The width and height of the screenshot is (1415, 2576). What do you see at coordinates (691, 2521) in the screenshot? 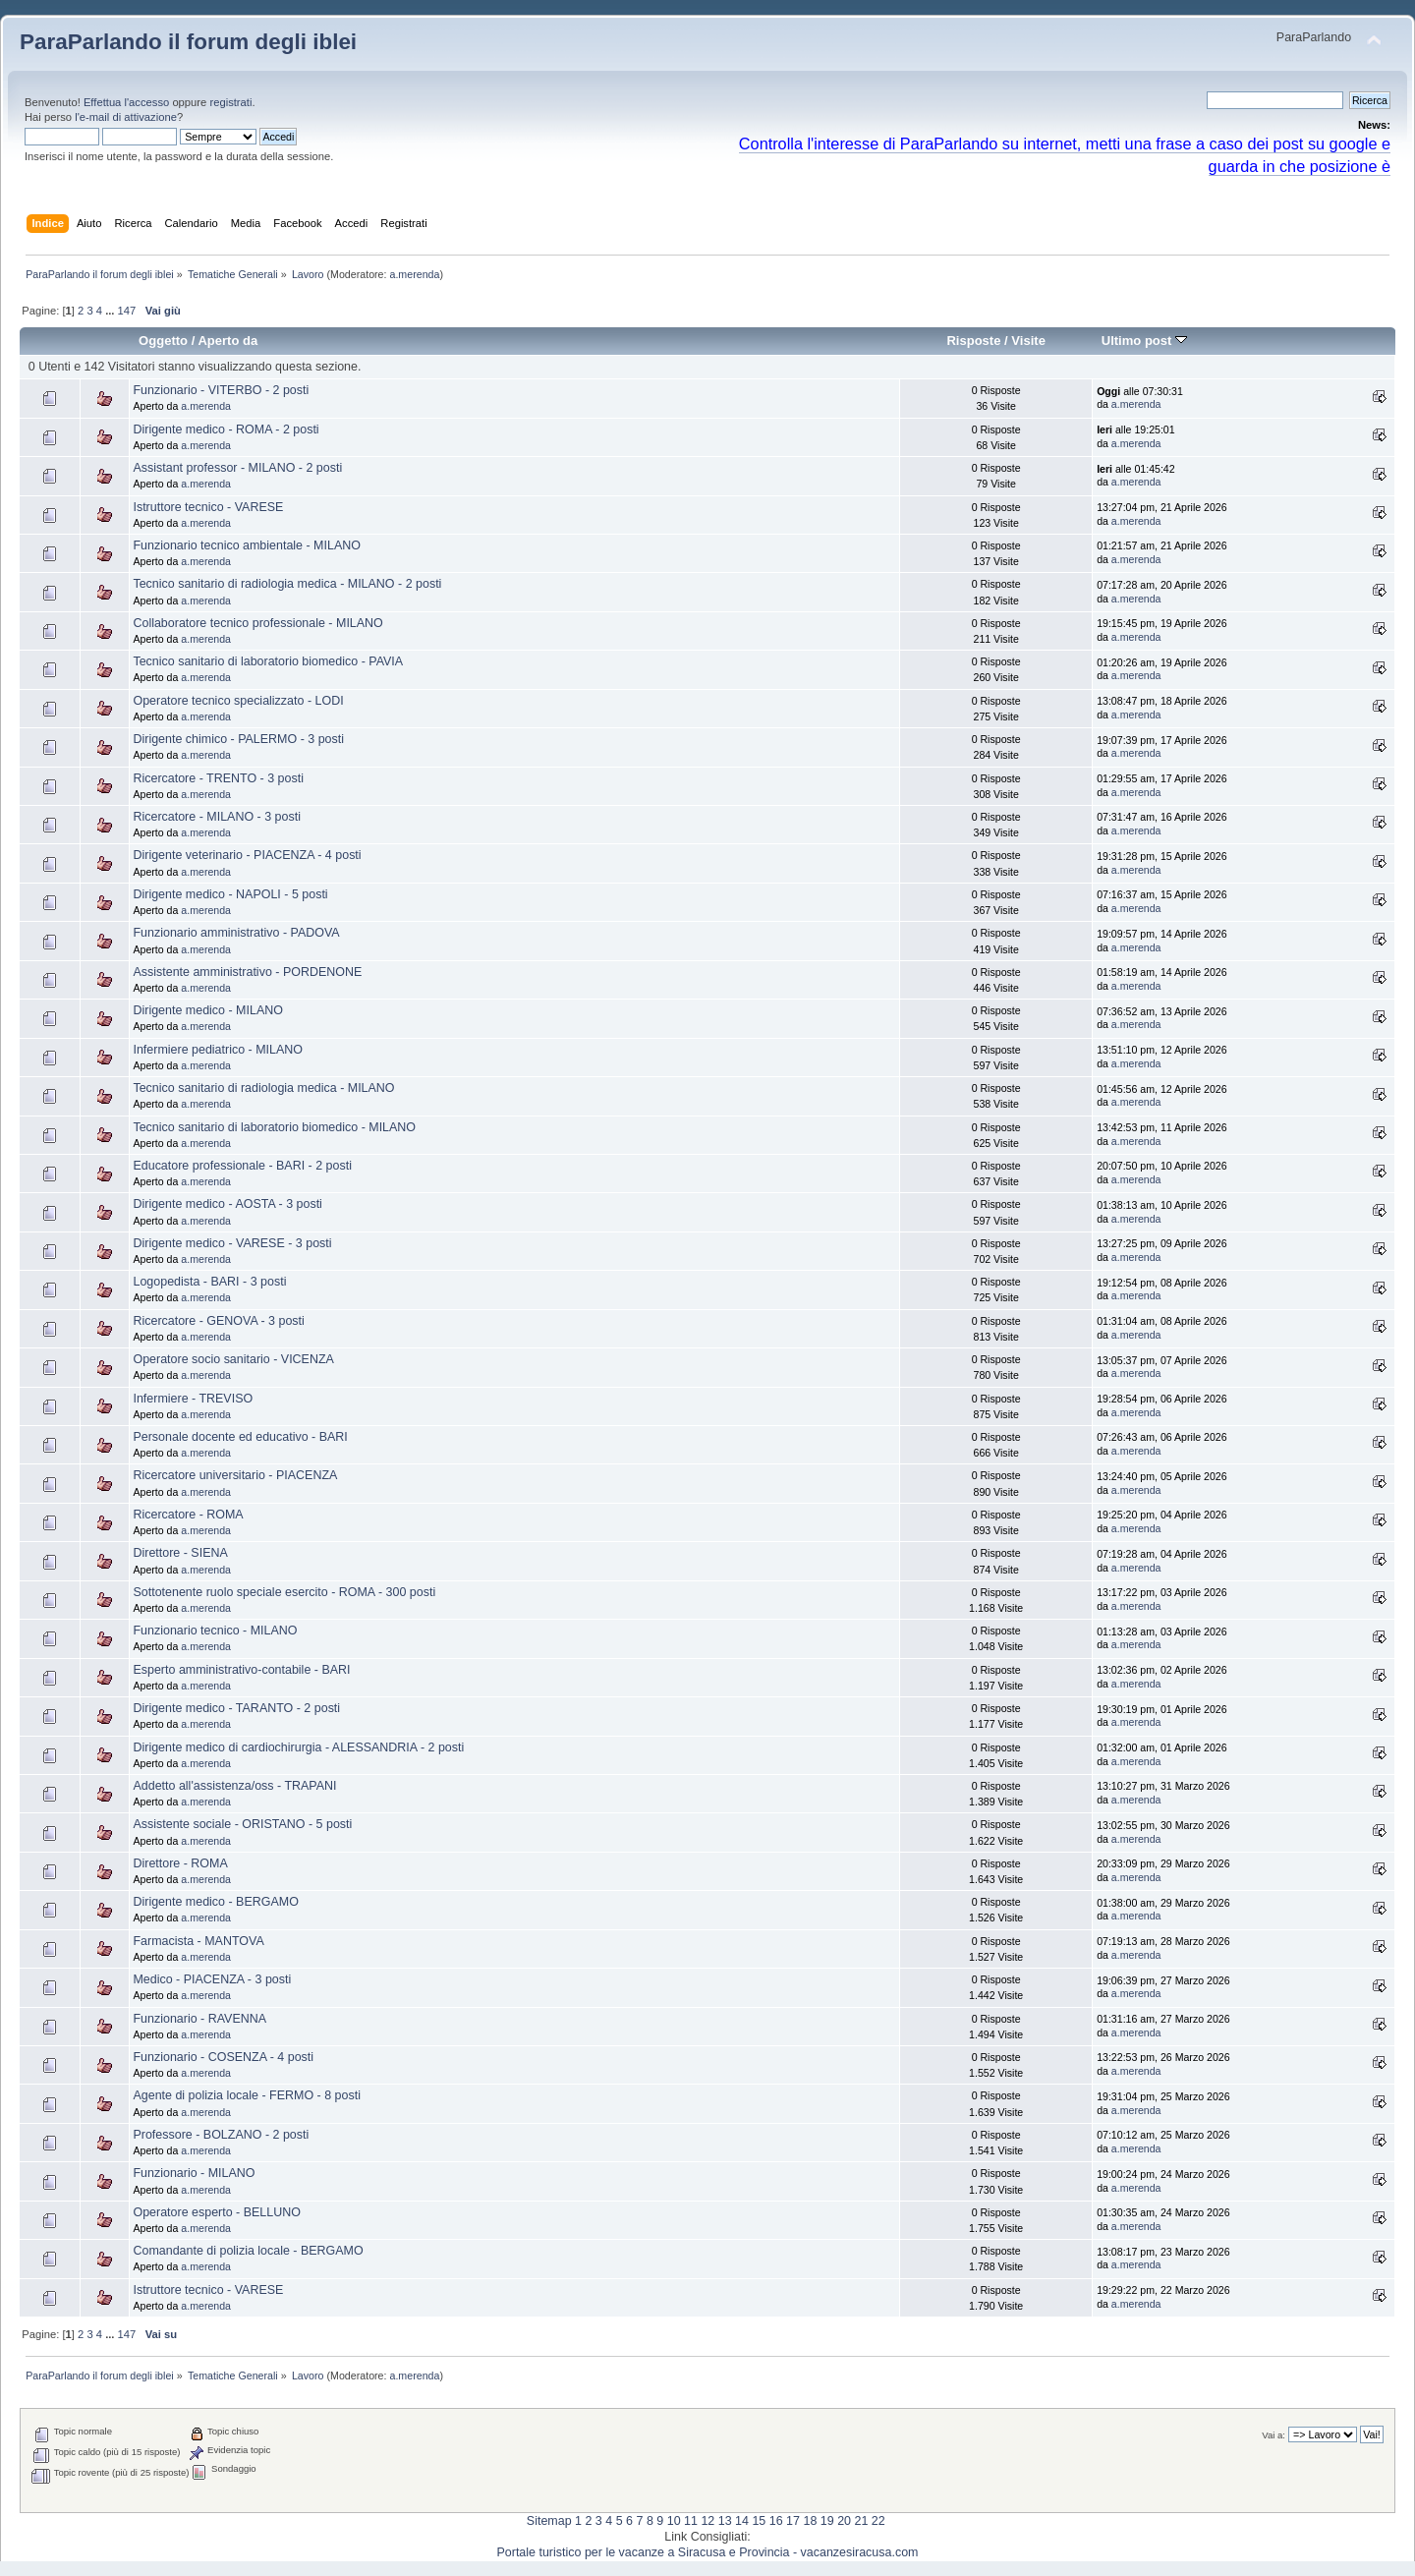
I see `11` at bounding box center [691, 2521].